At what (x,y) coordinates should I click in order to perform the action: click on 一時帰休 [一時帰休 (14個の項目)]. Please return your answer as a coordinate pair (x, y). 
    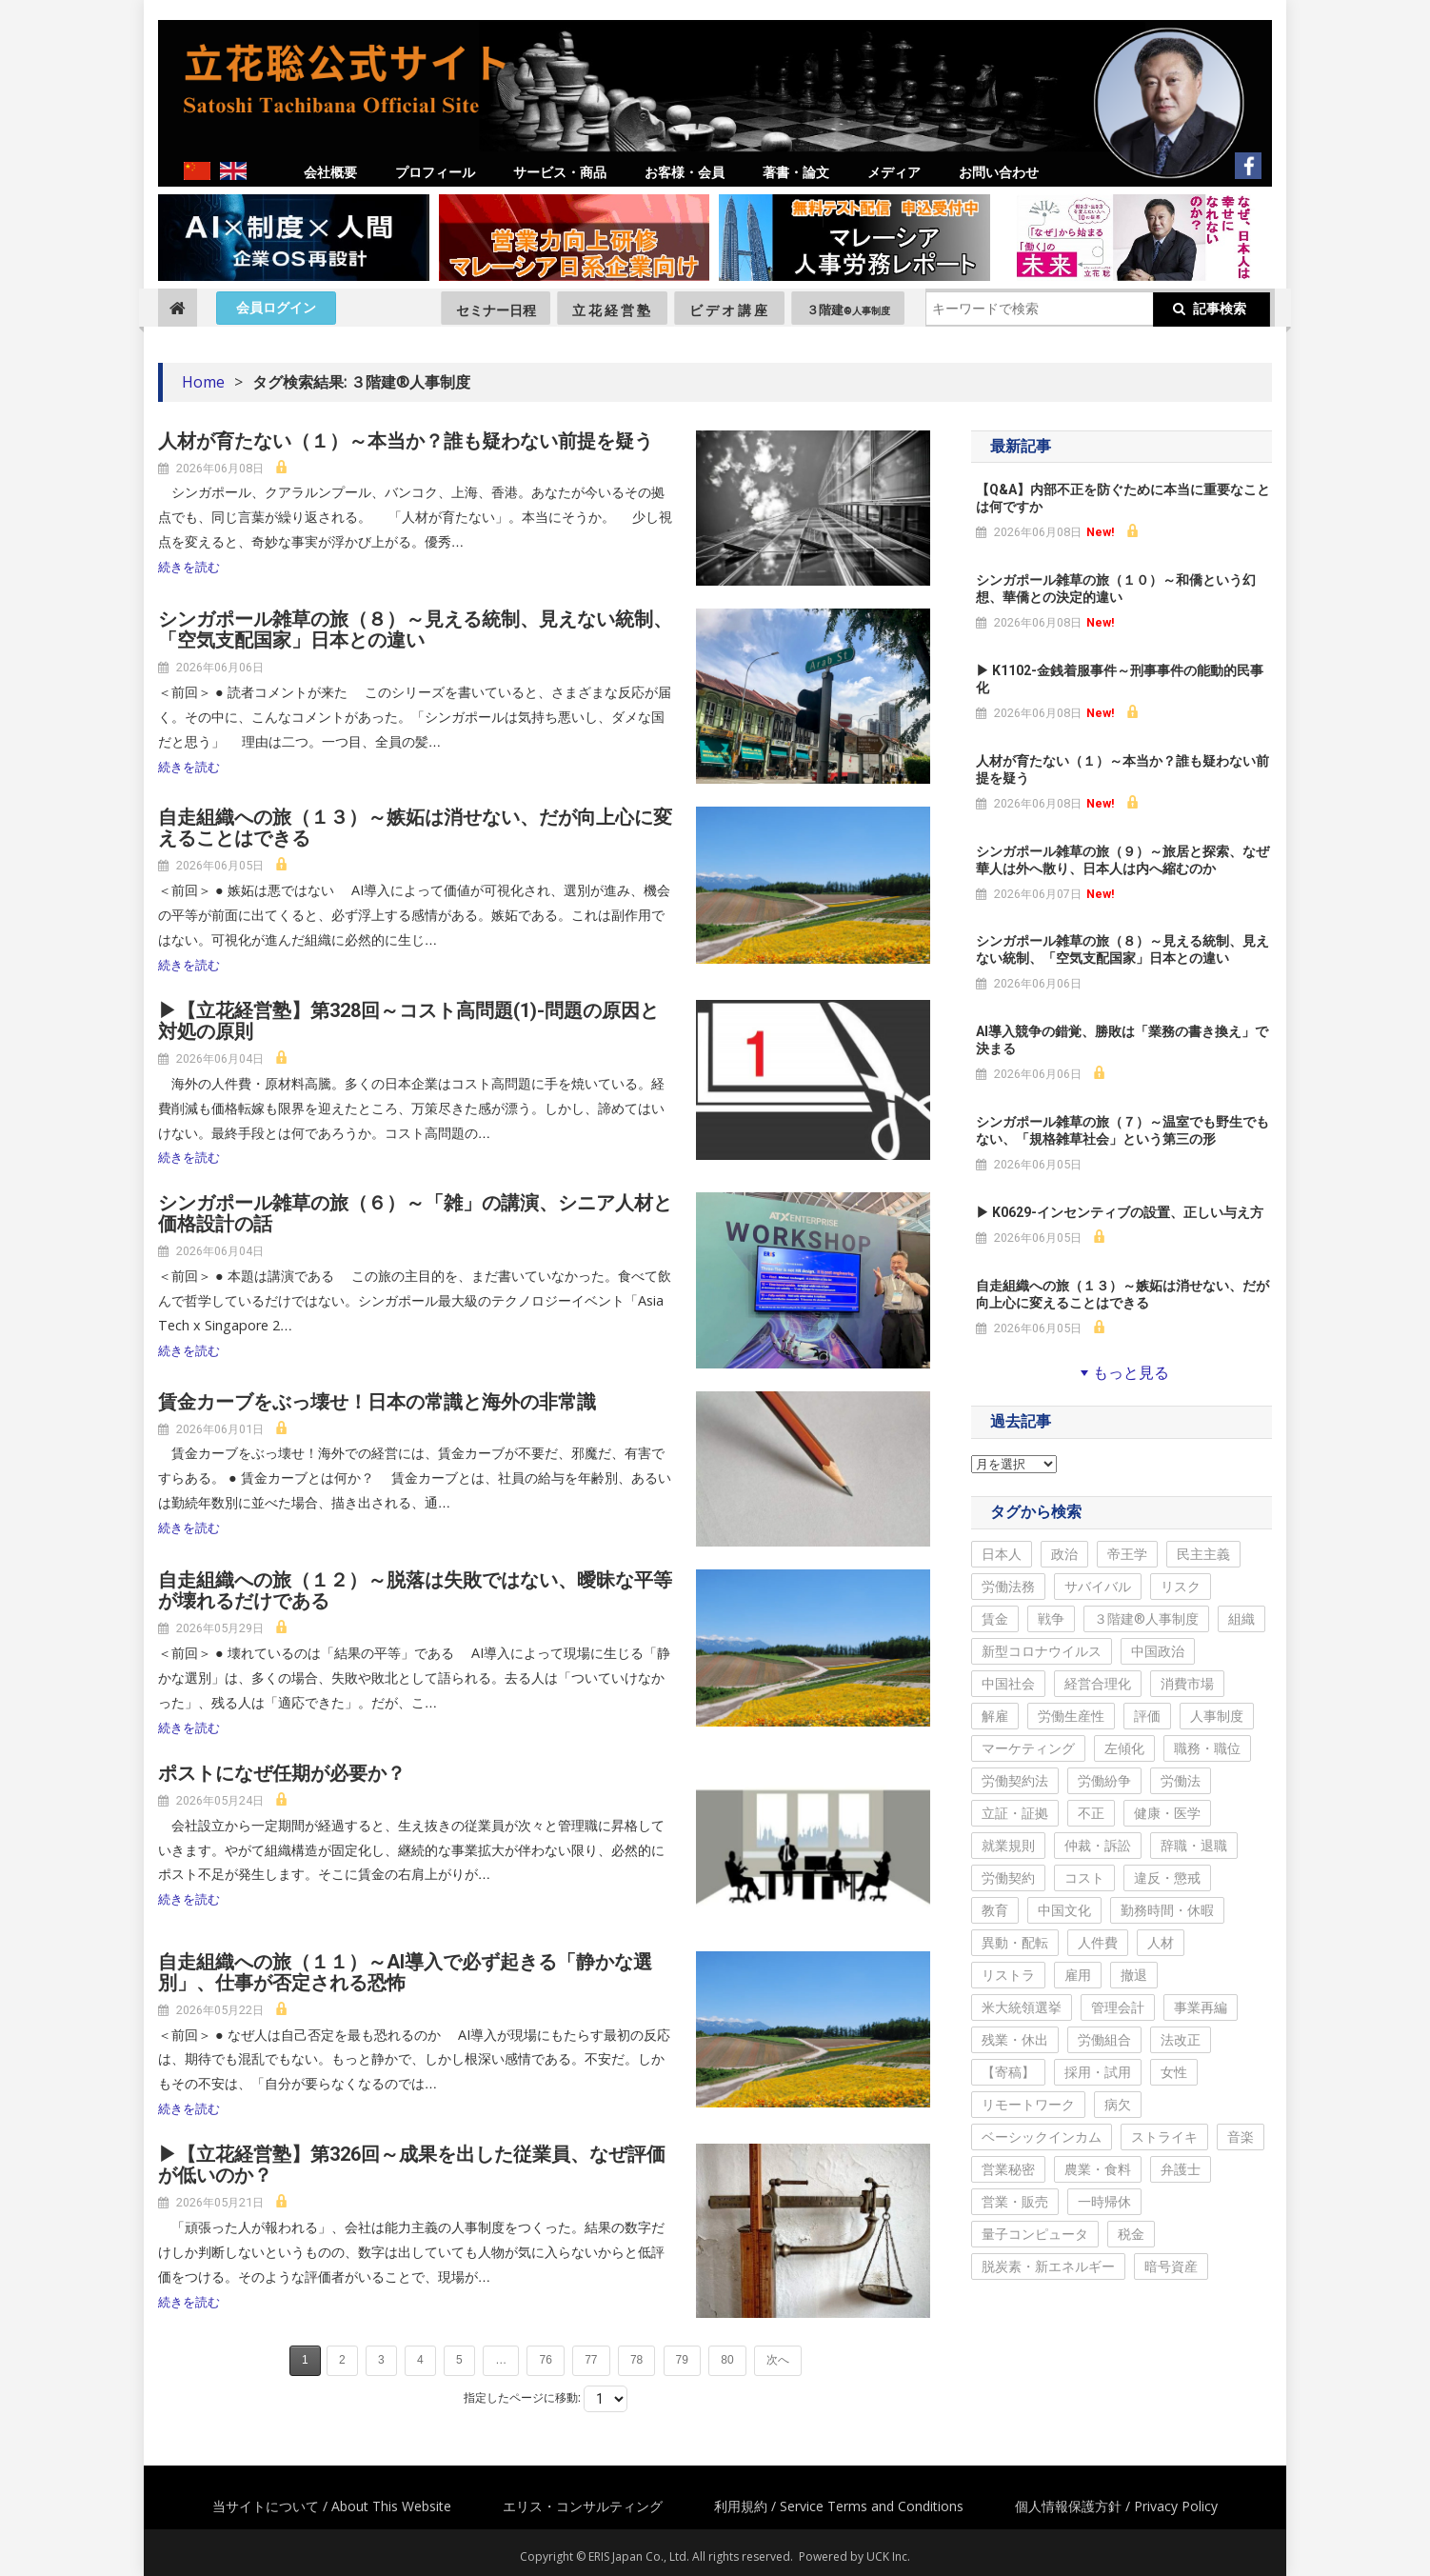
    Looking at the image, I should click on (1104, 2201).